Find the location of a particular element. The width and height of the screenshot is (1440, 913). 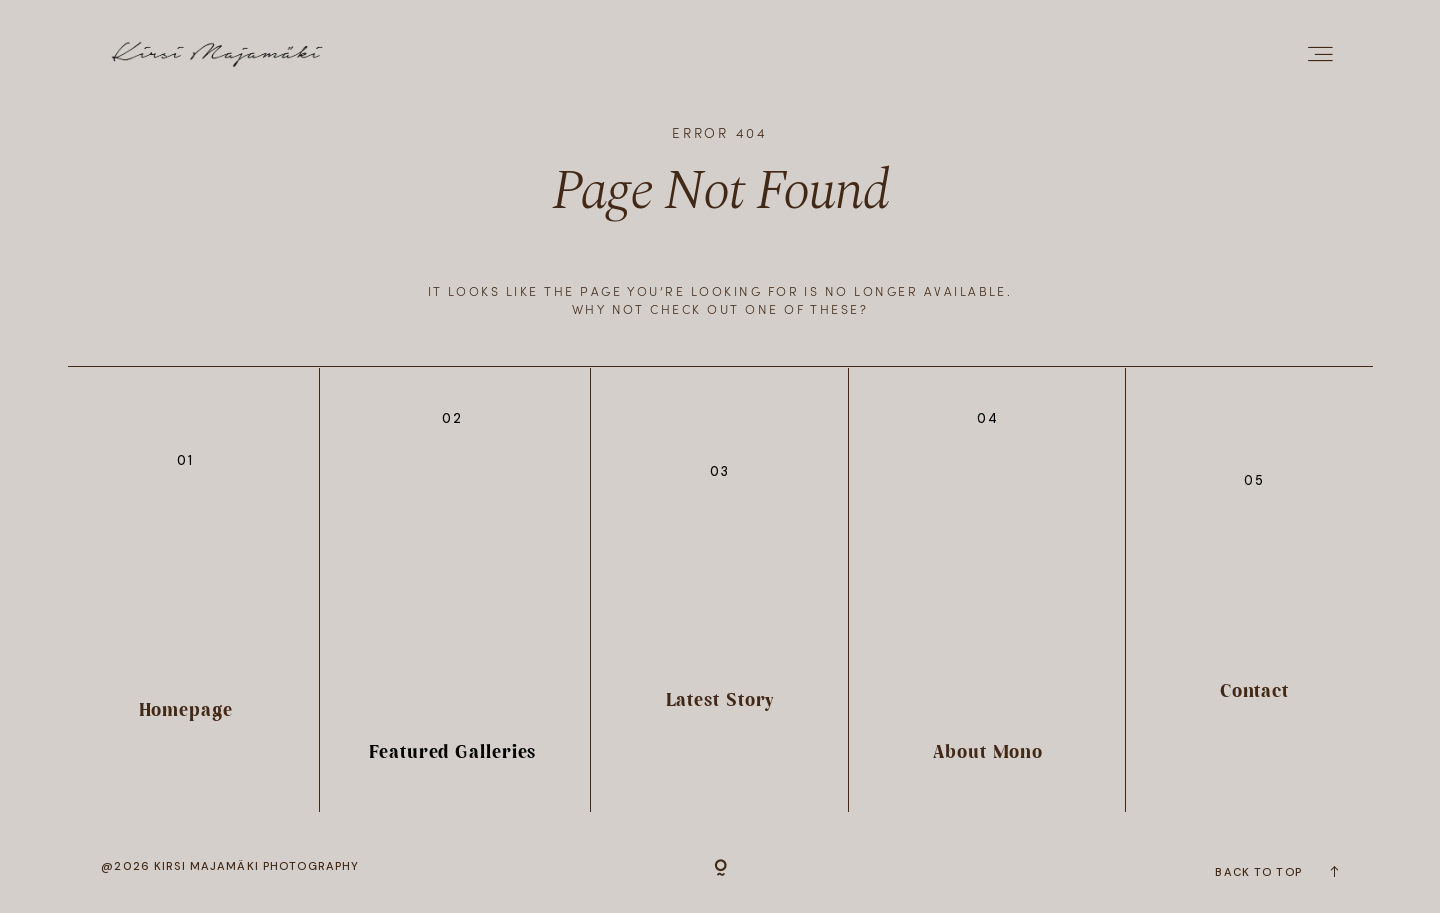

[Copyright] is located at coordinates (720, 870).